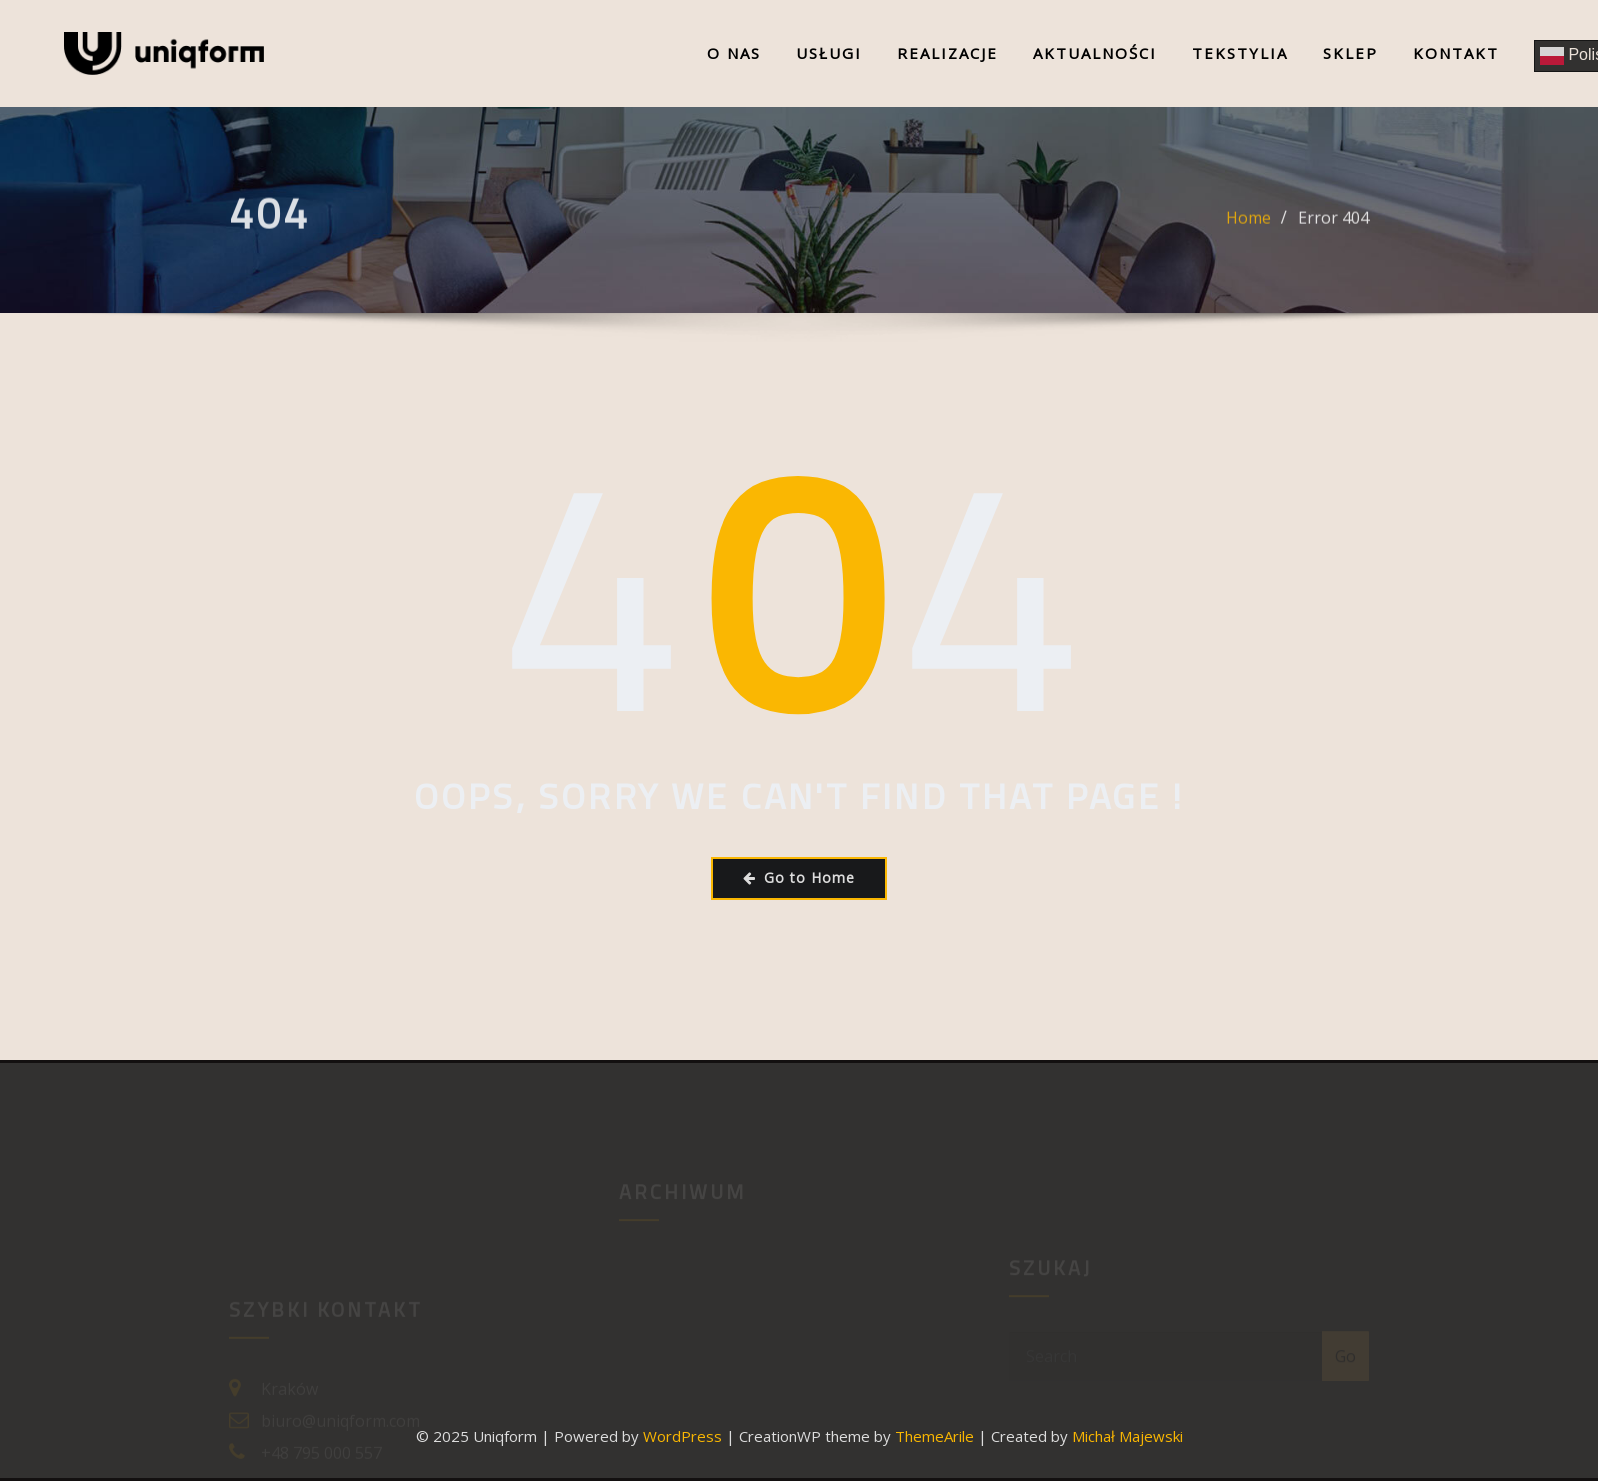 Image resolution: width=1598 pixels, height=1481 pixels. Describe the element at coordinates (1095, 53) in the screenshot. I see `Aktualności` at that location.